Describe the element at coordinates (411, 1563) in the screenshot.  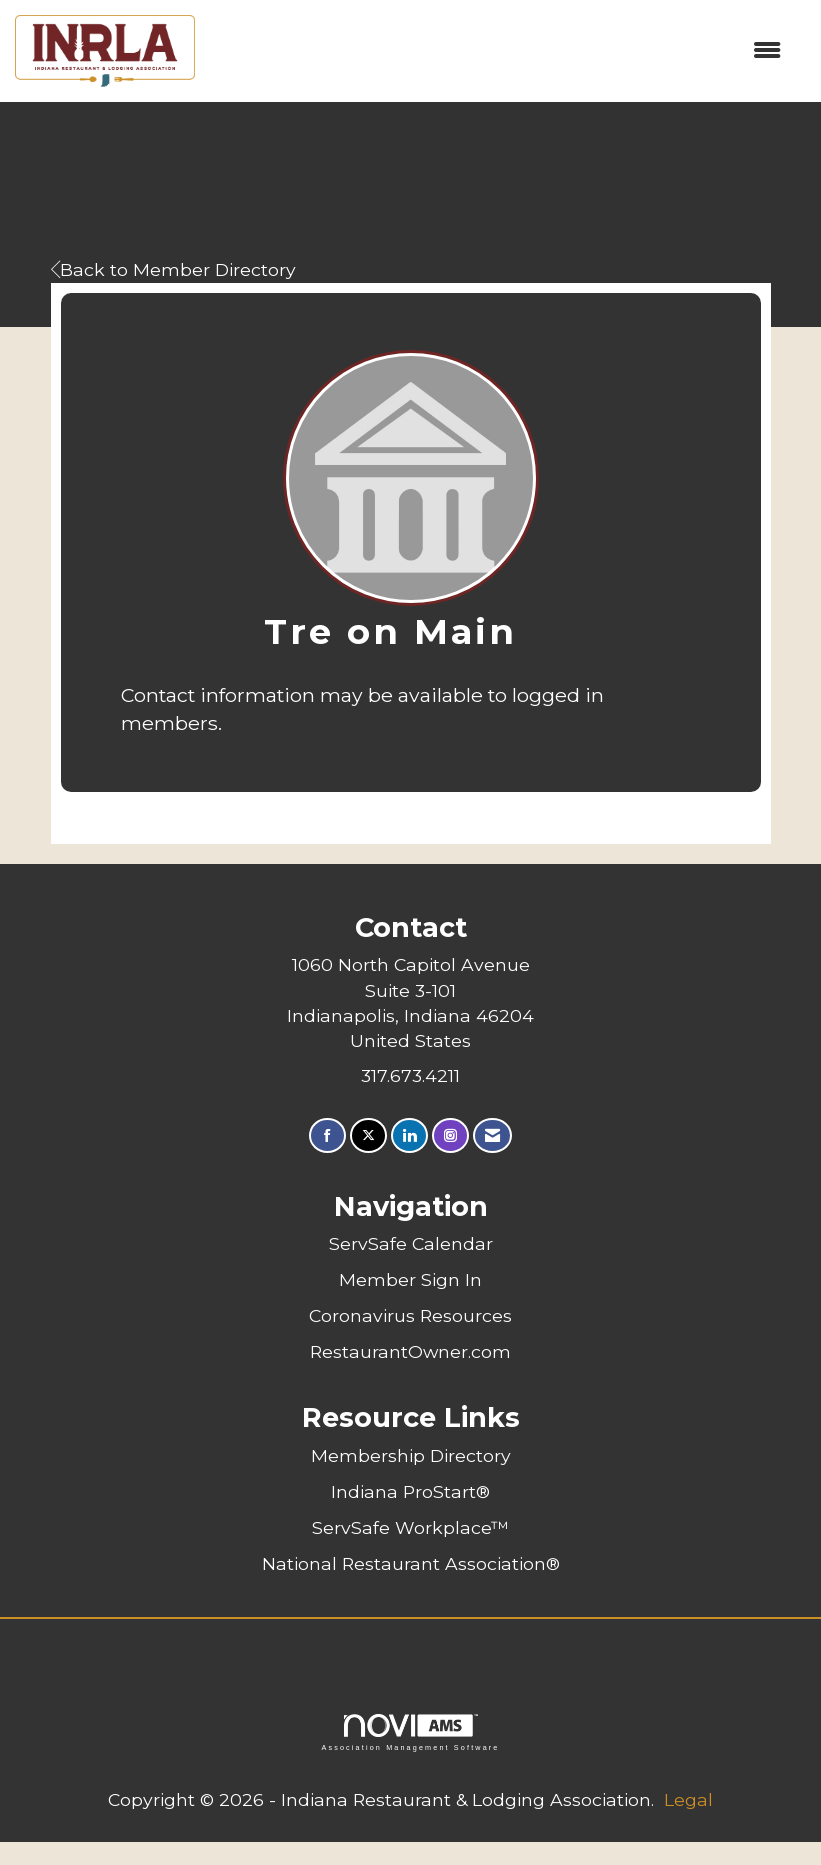
I see `National Restaurant Association®` at that location.